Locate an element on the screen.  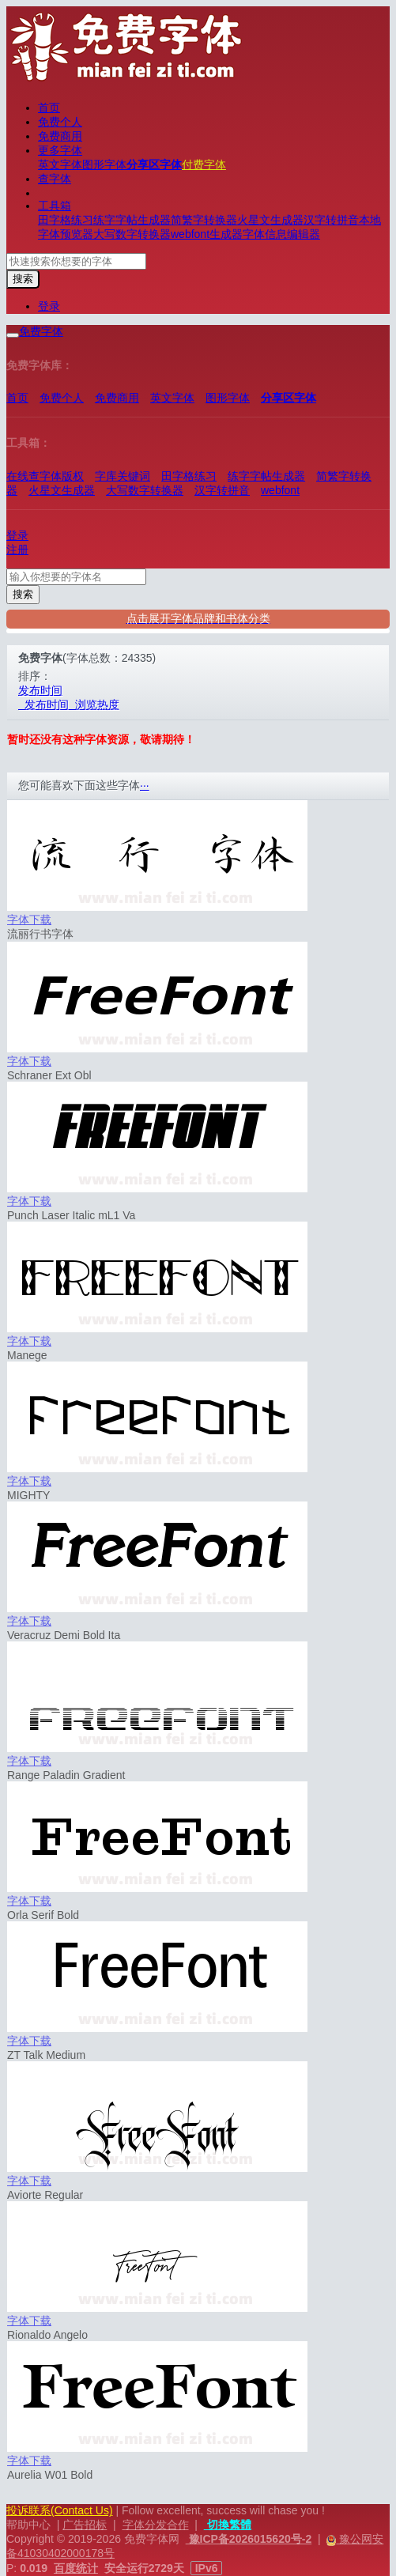
webfont生成器 is located at coordinates (207, 234).